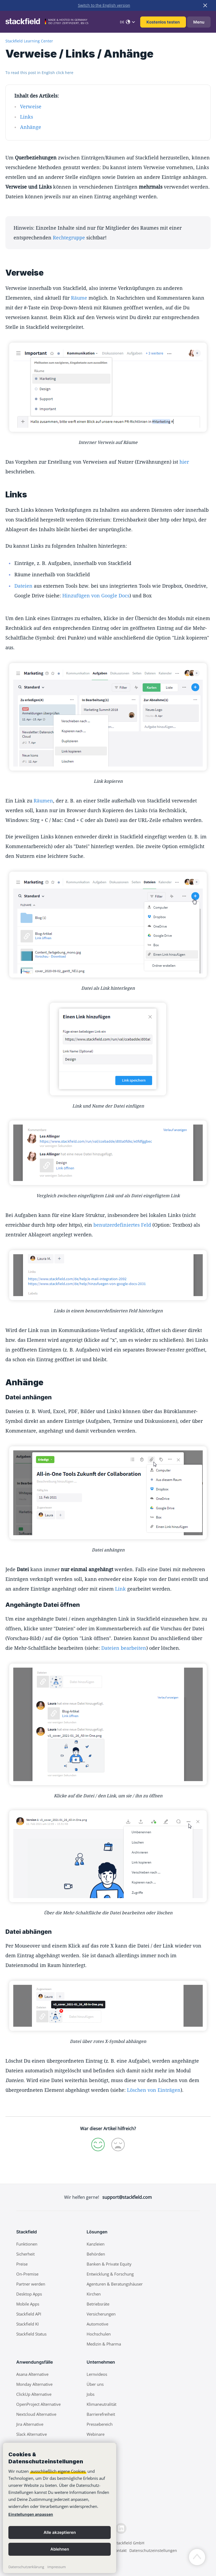  I want to click on Räume, so click(79, 298).